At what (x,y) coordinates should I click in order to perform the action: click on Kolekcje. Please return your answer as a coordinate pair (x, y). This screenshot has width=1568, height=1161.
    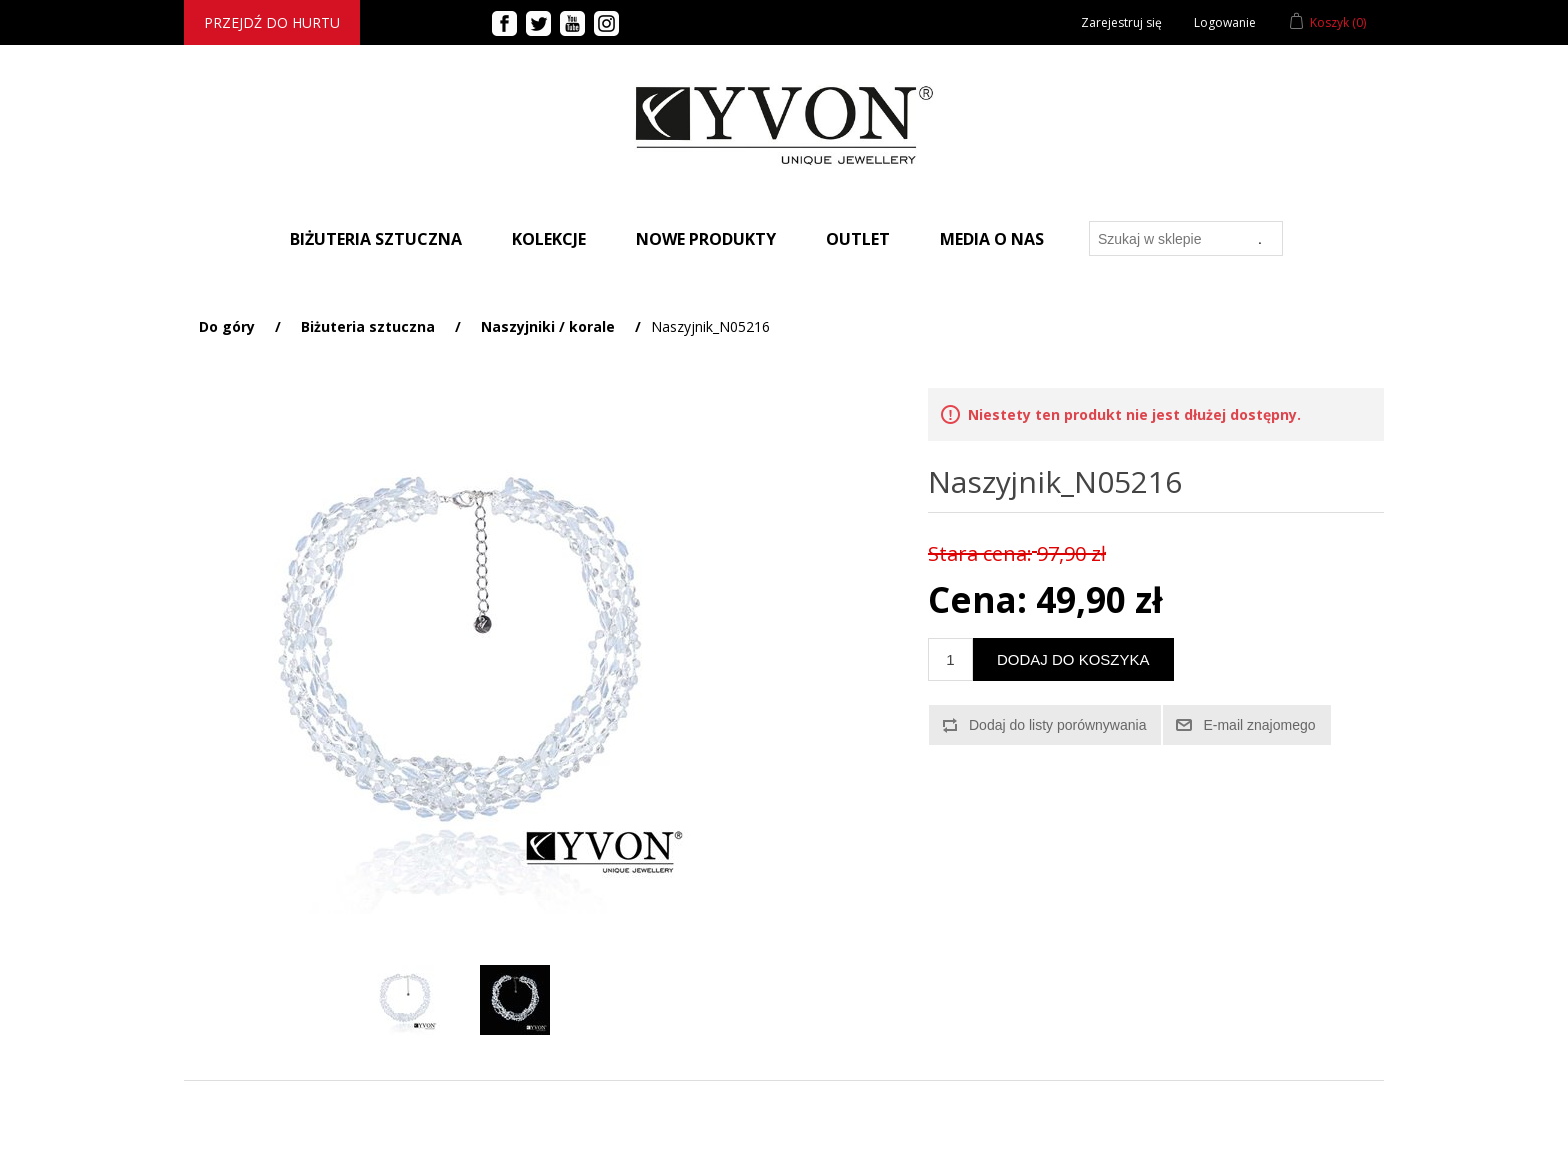
    Looking at the image, I should click on (549, 239).